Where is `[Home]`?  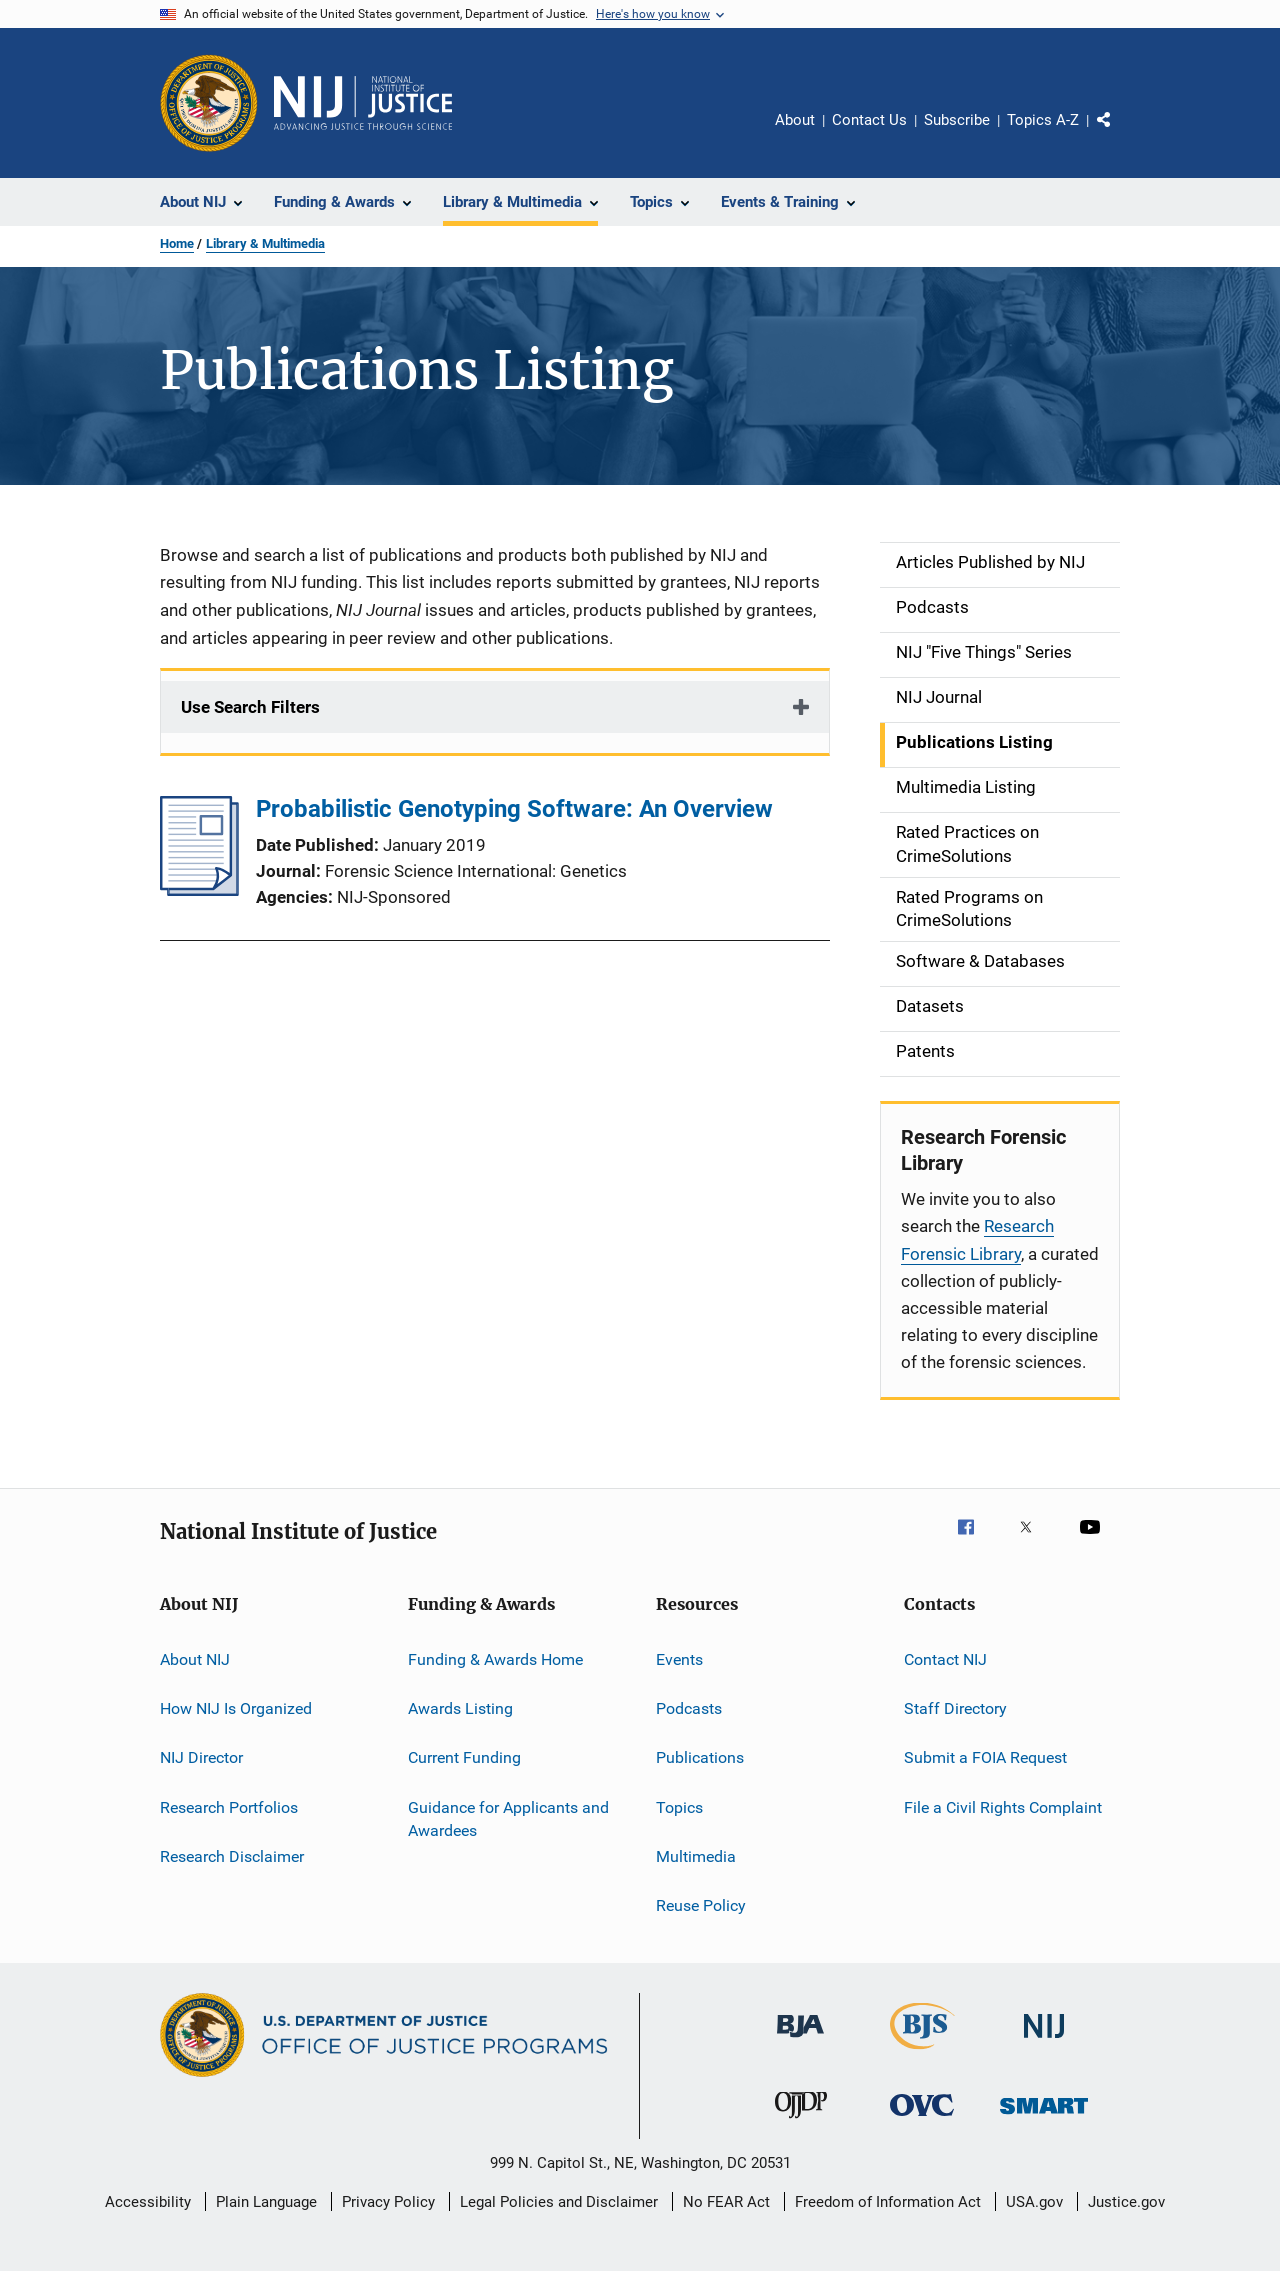 [Home] is located at coordinates (363, 103).